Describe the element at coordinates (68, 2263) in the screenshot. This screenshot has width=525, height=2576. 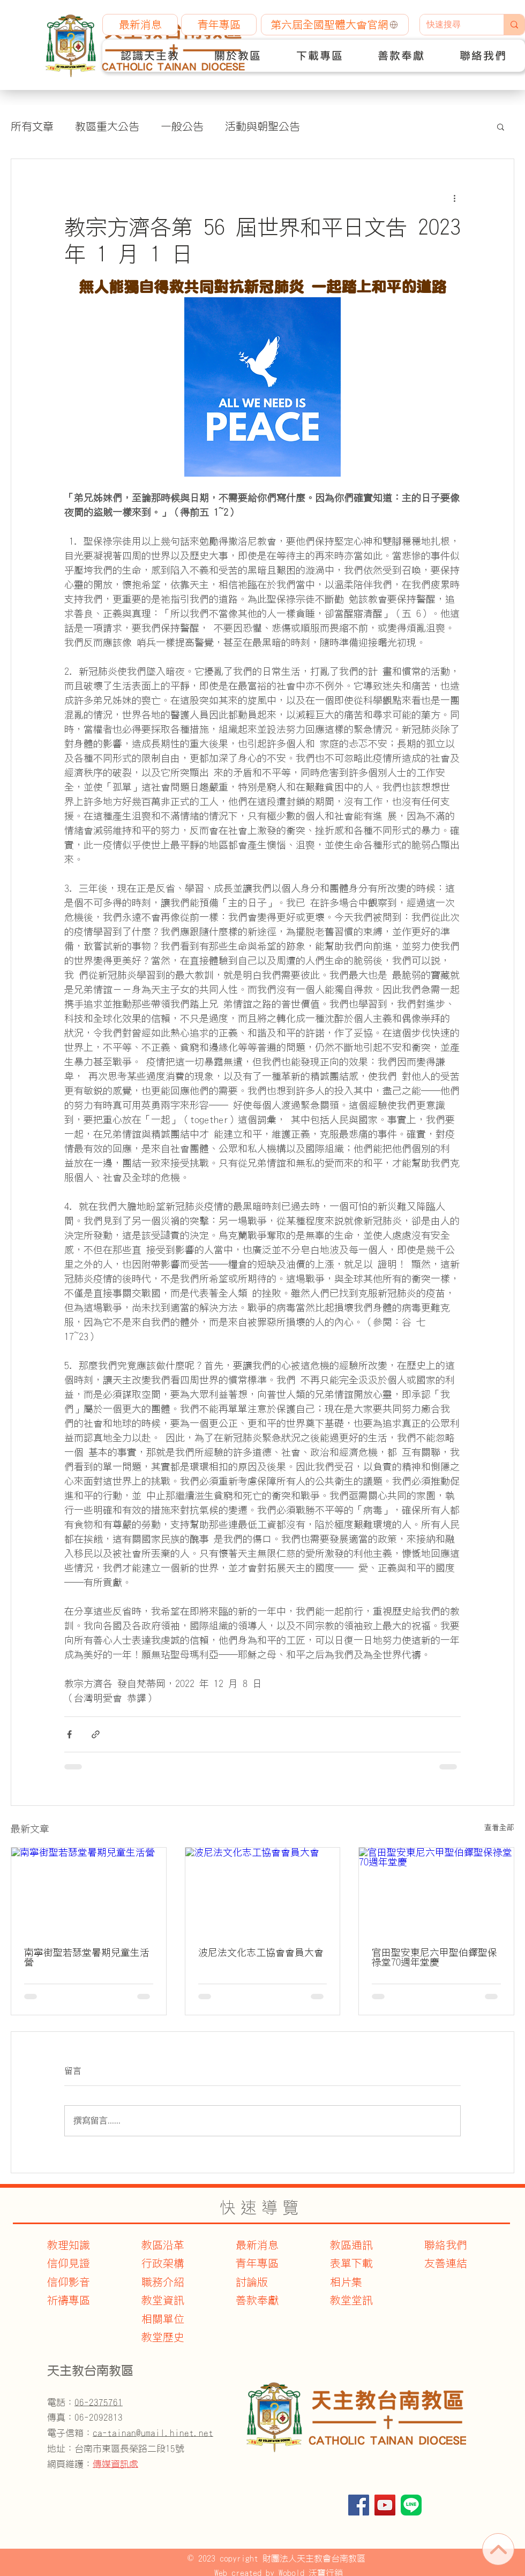
I see `信仰見證` at that location.